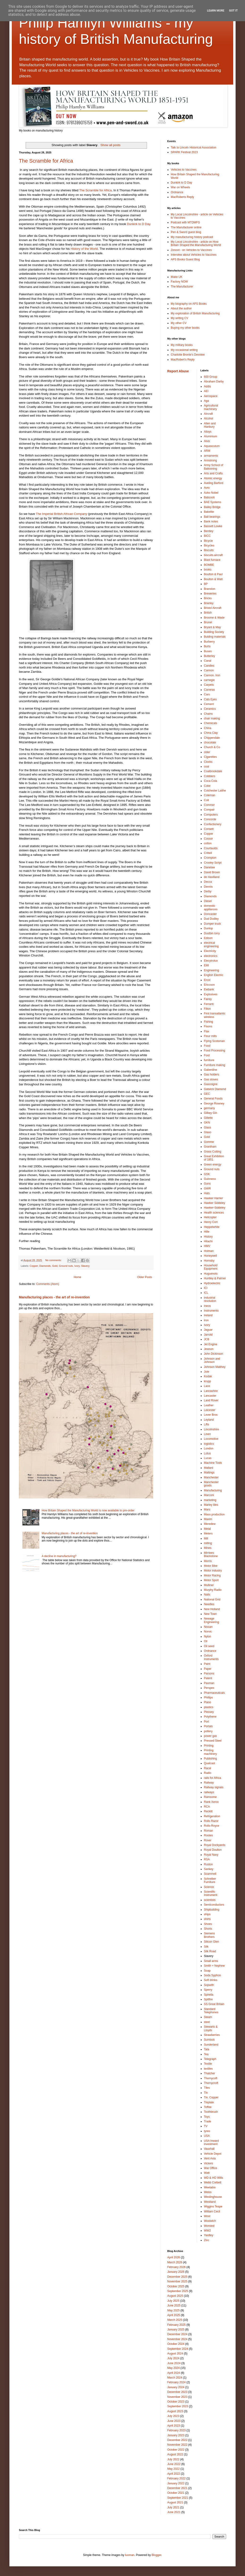  What do you see at coordinates (188, 354) in the screenshot?
I see `Charlotte Bronte's Devotee` at bounding box center [188, 354].